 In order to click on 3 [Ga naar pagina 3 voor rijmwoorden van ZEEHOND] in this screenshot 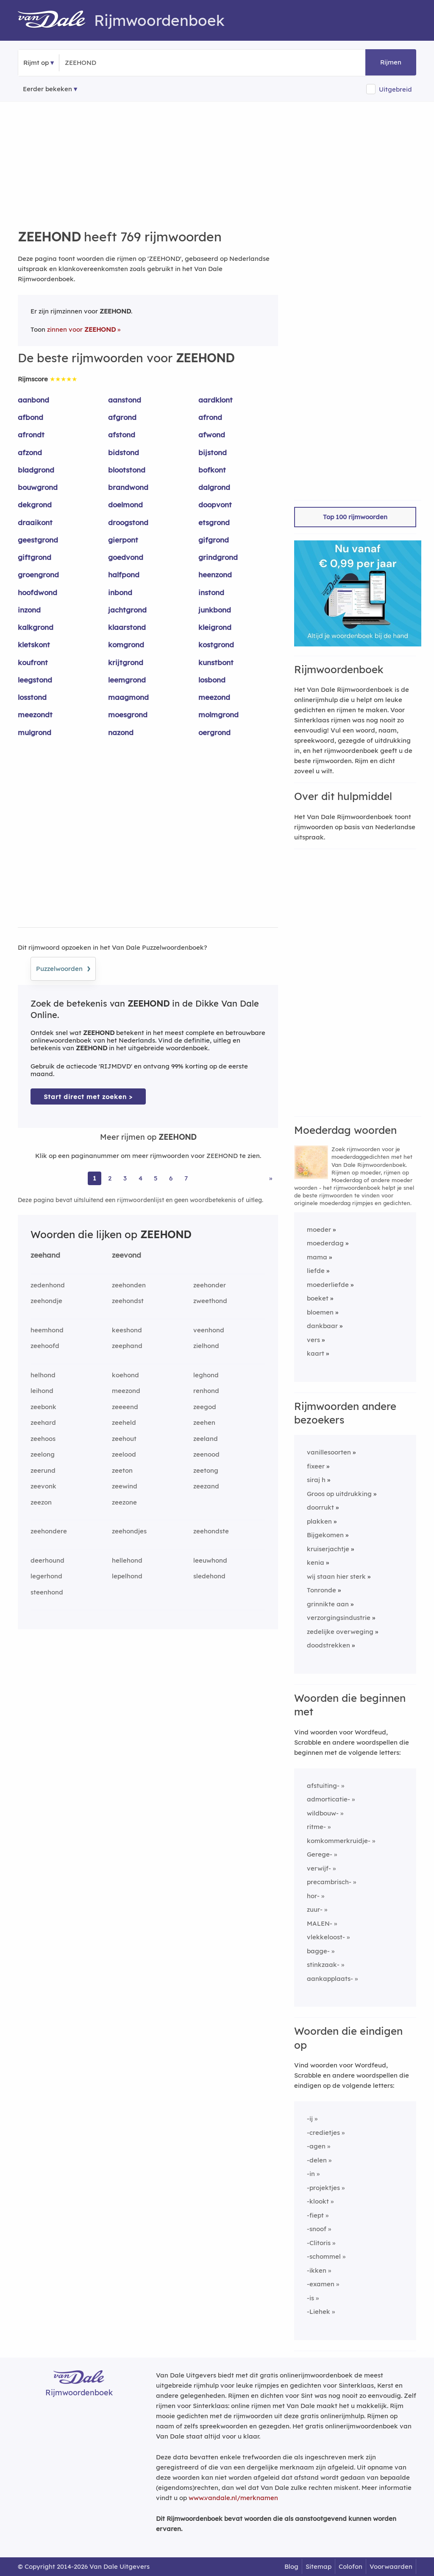, I will do `click(125, 1178)`.